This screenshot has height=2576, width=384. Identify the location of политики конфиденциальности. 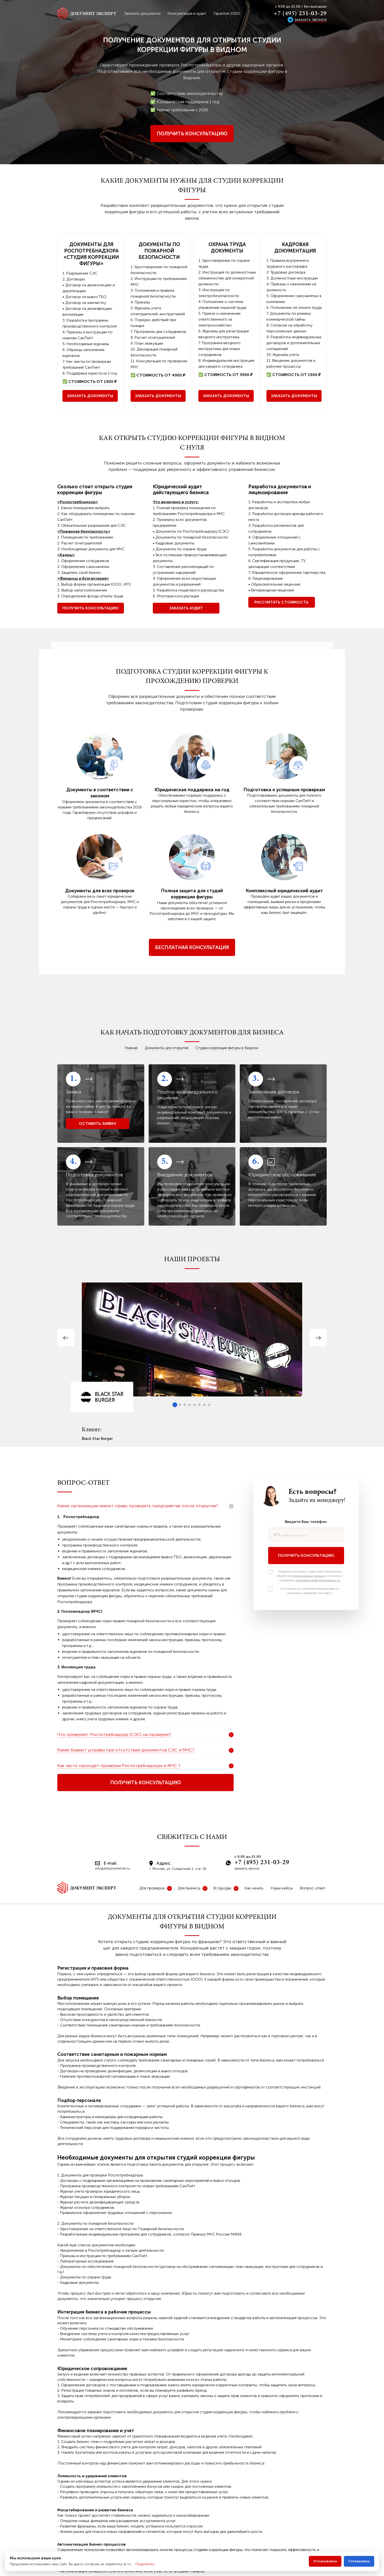
(318, 1580).